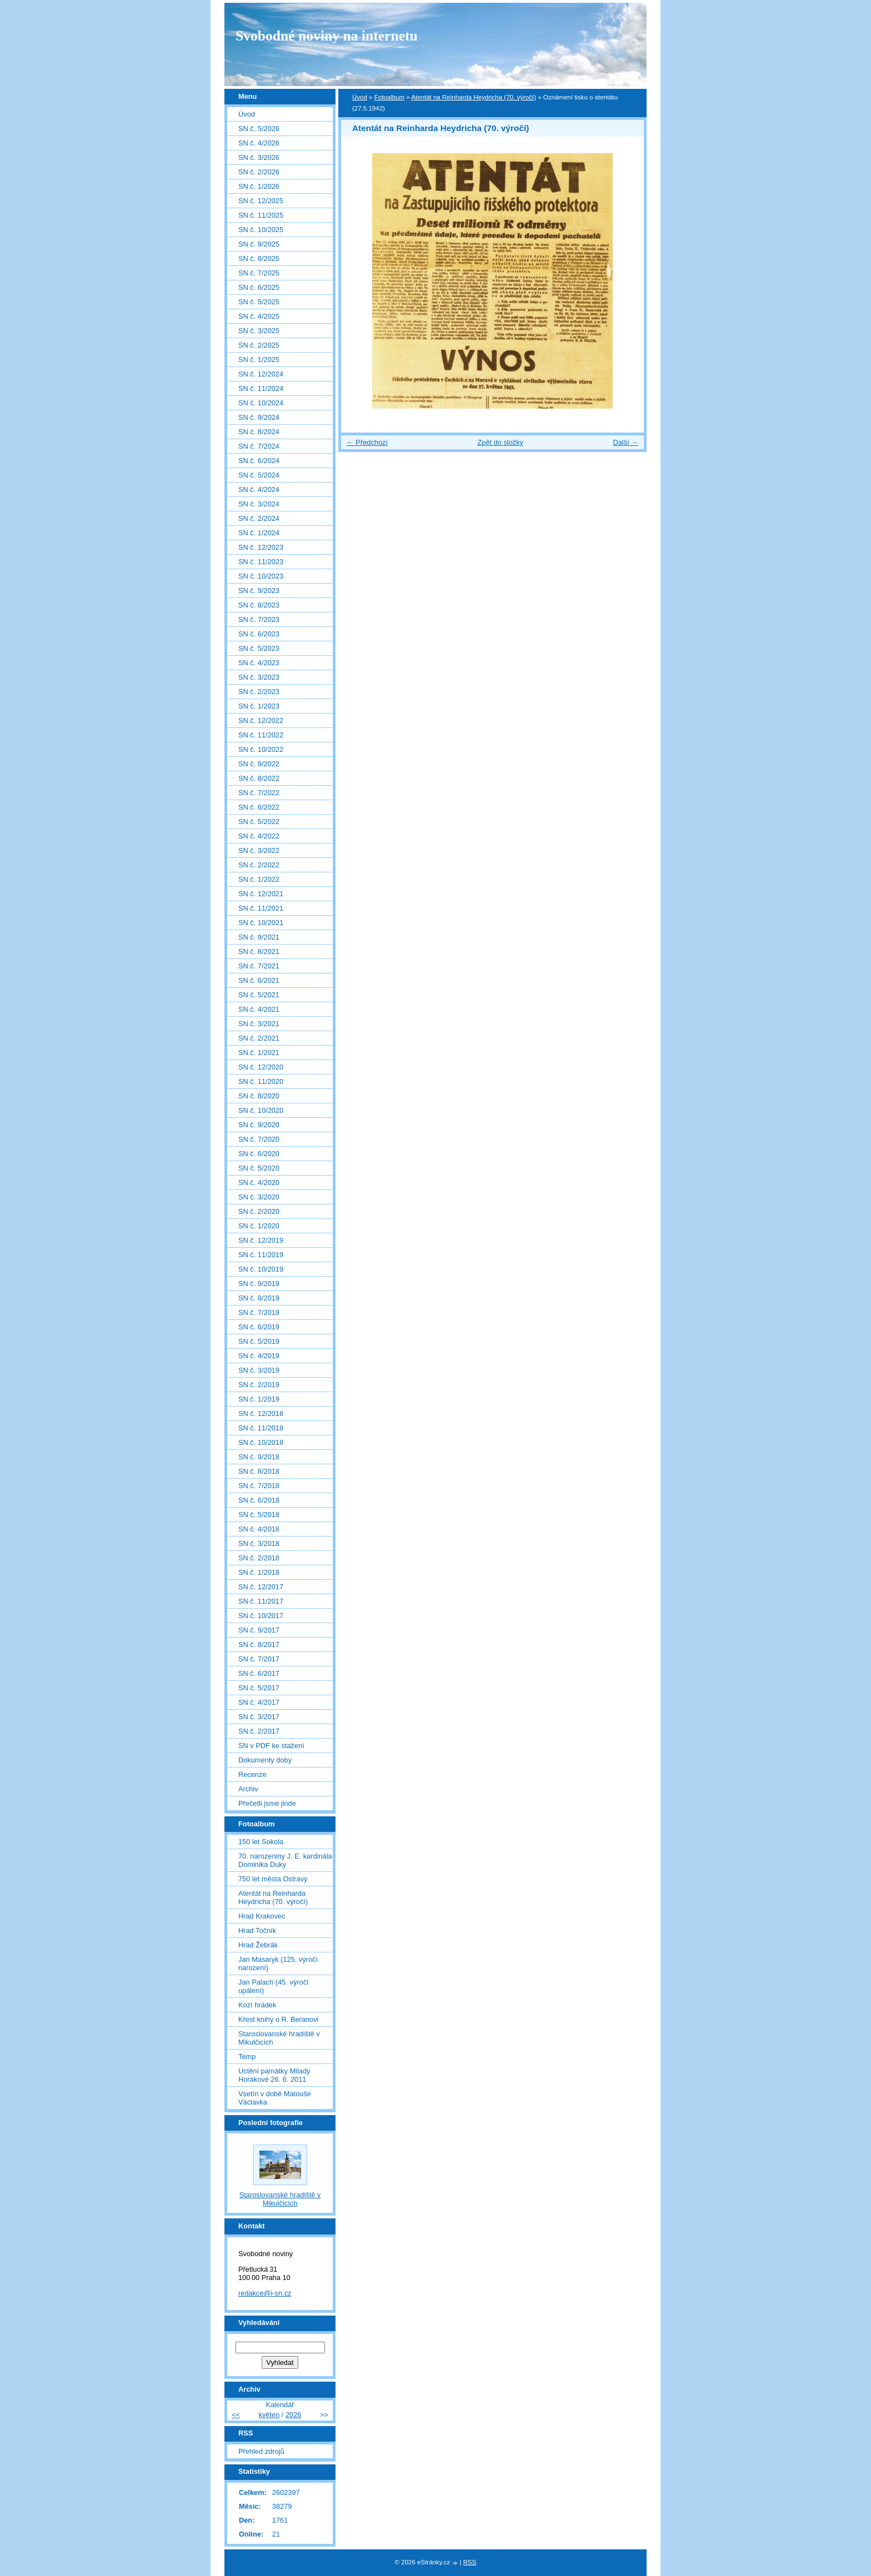 The width and height of the screenshot is (871, 2576). I want to click on Křest knihy o R. Beranovi, so click(278, 2019).